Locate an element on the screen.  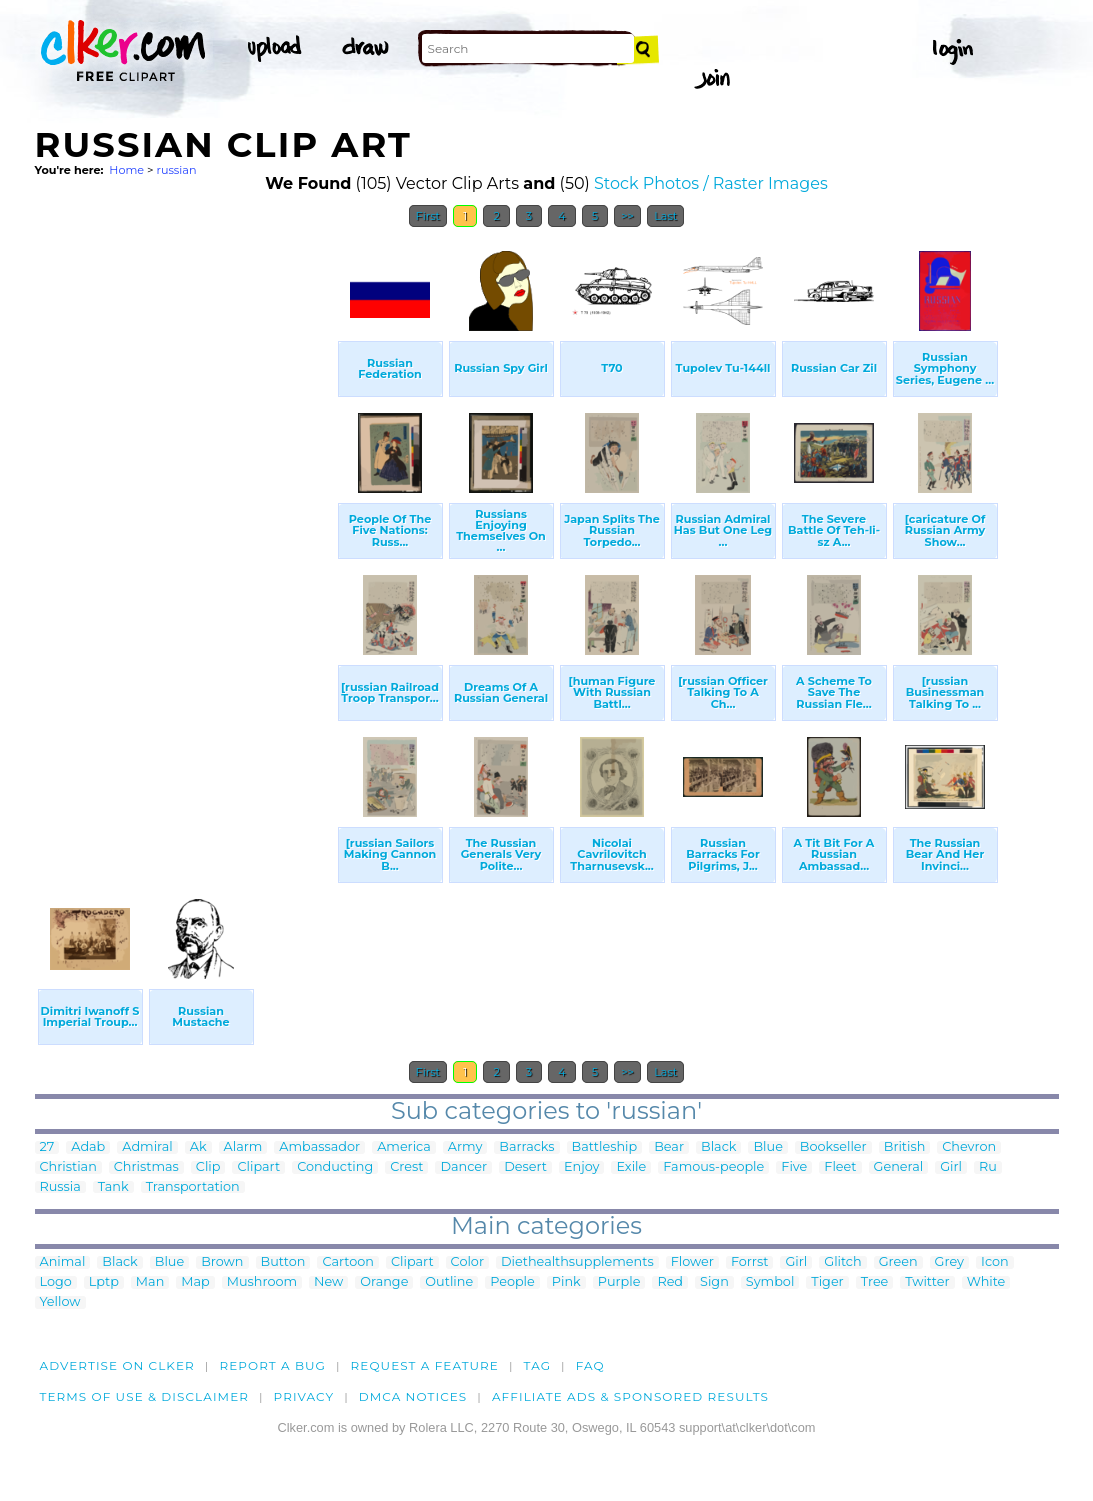
Affiliate Ads & Sponsored Results is located at coordinates (630, 1396).